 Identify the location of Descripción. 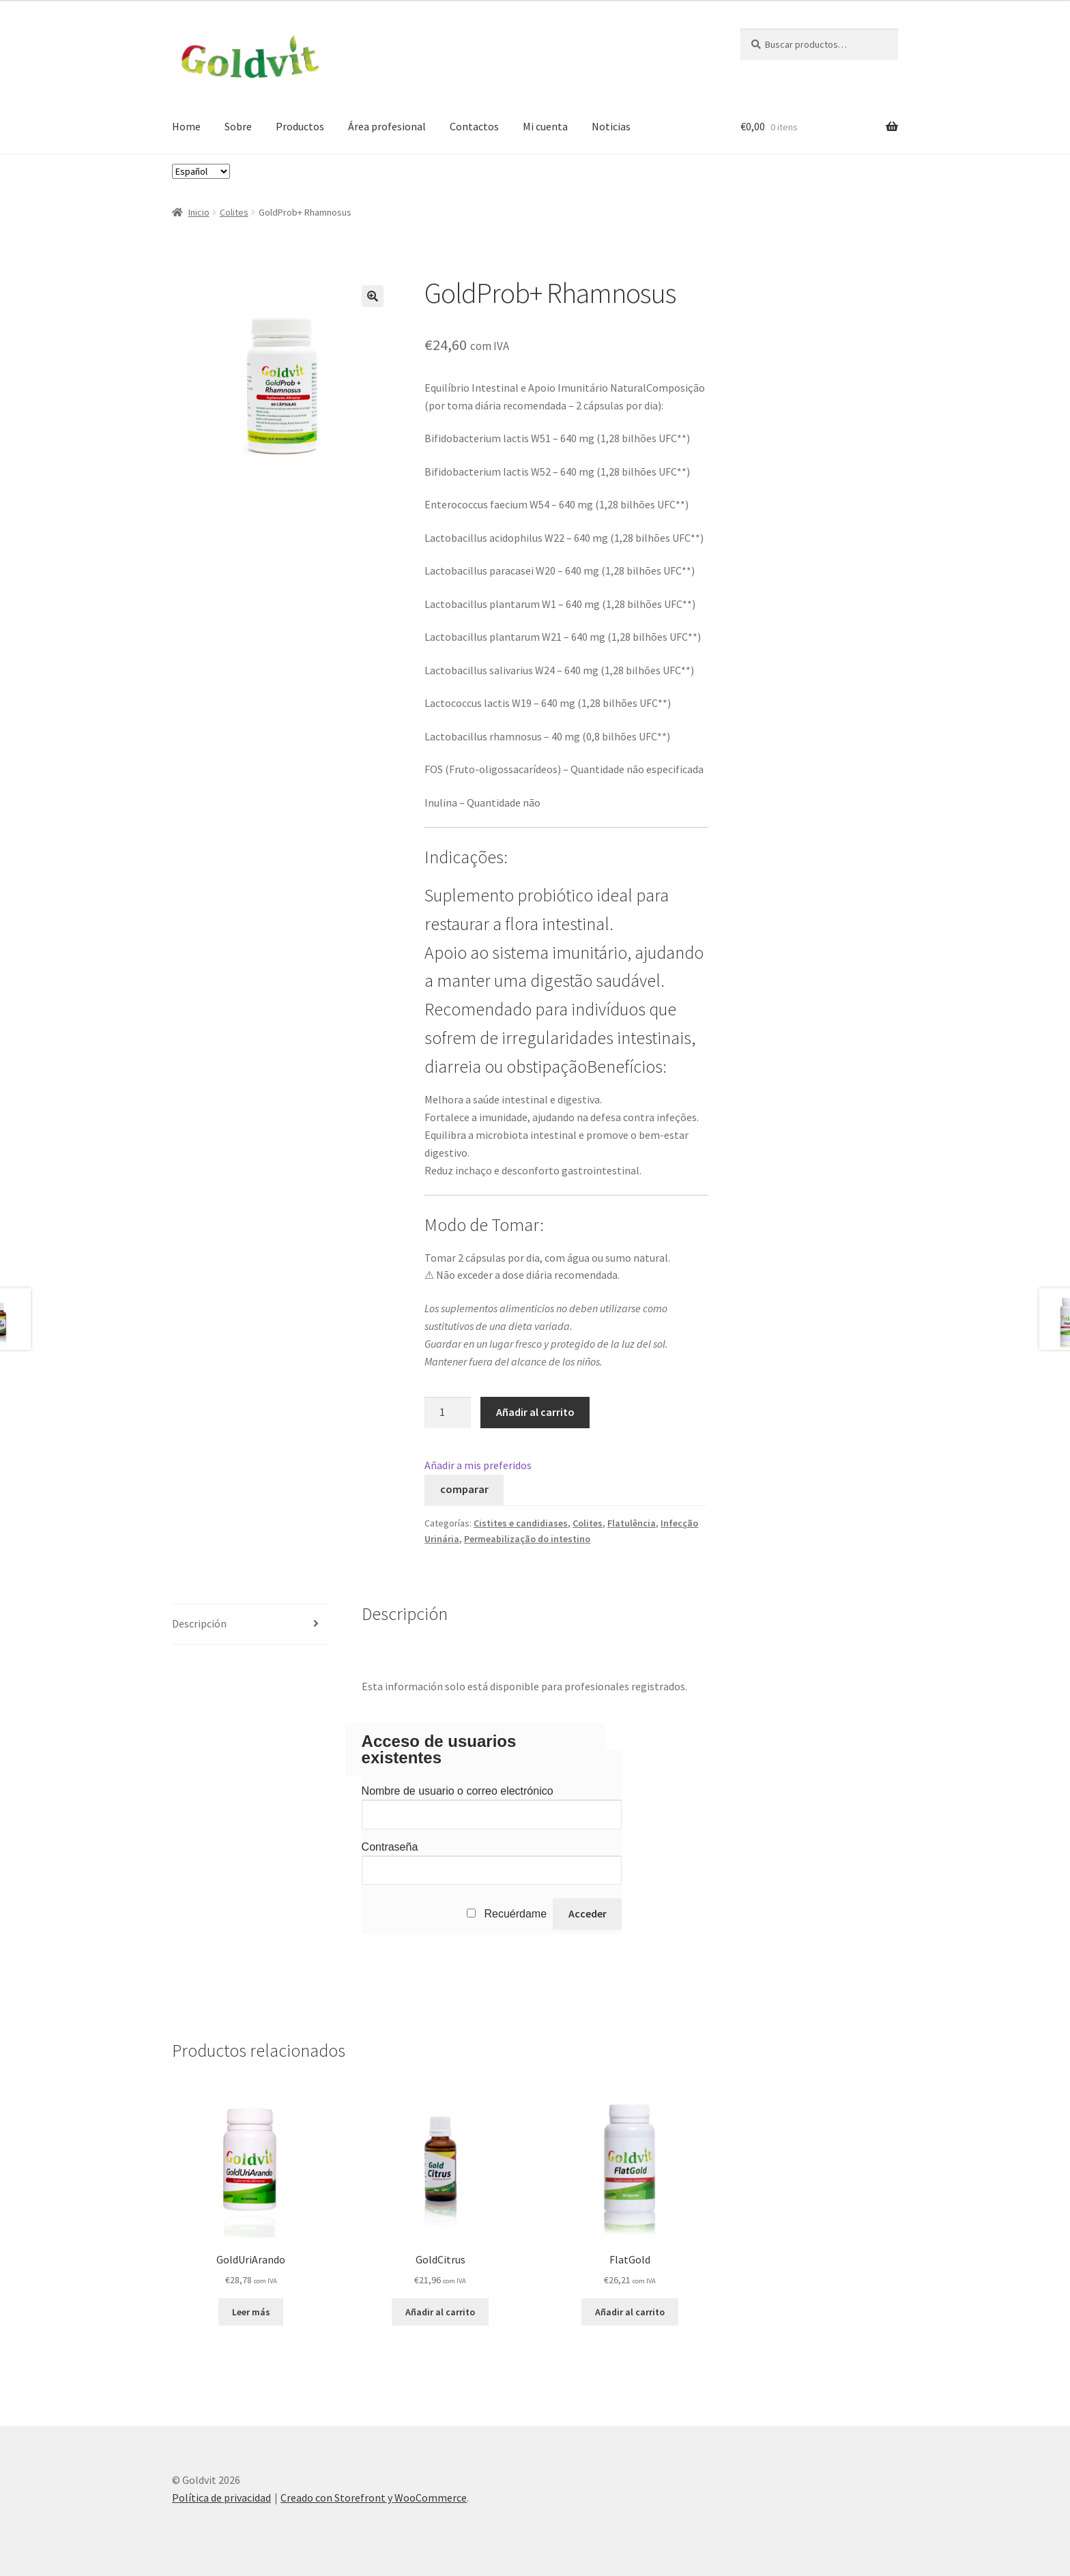
(199, 1623).